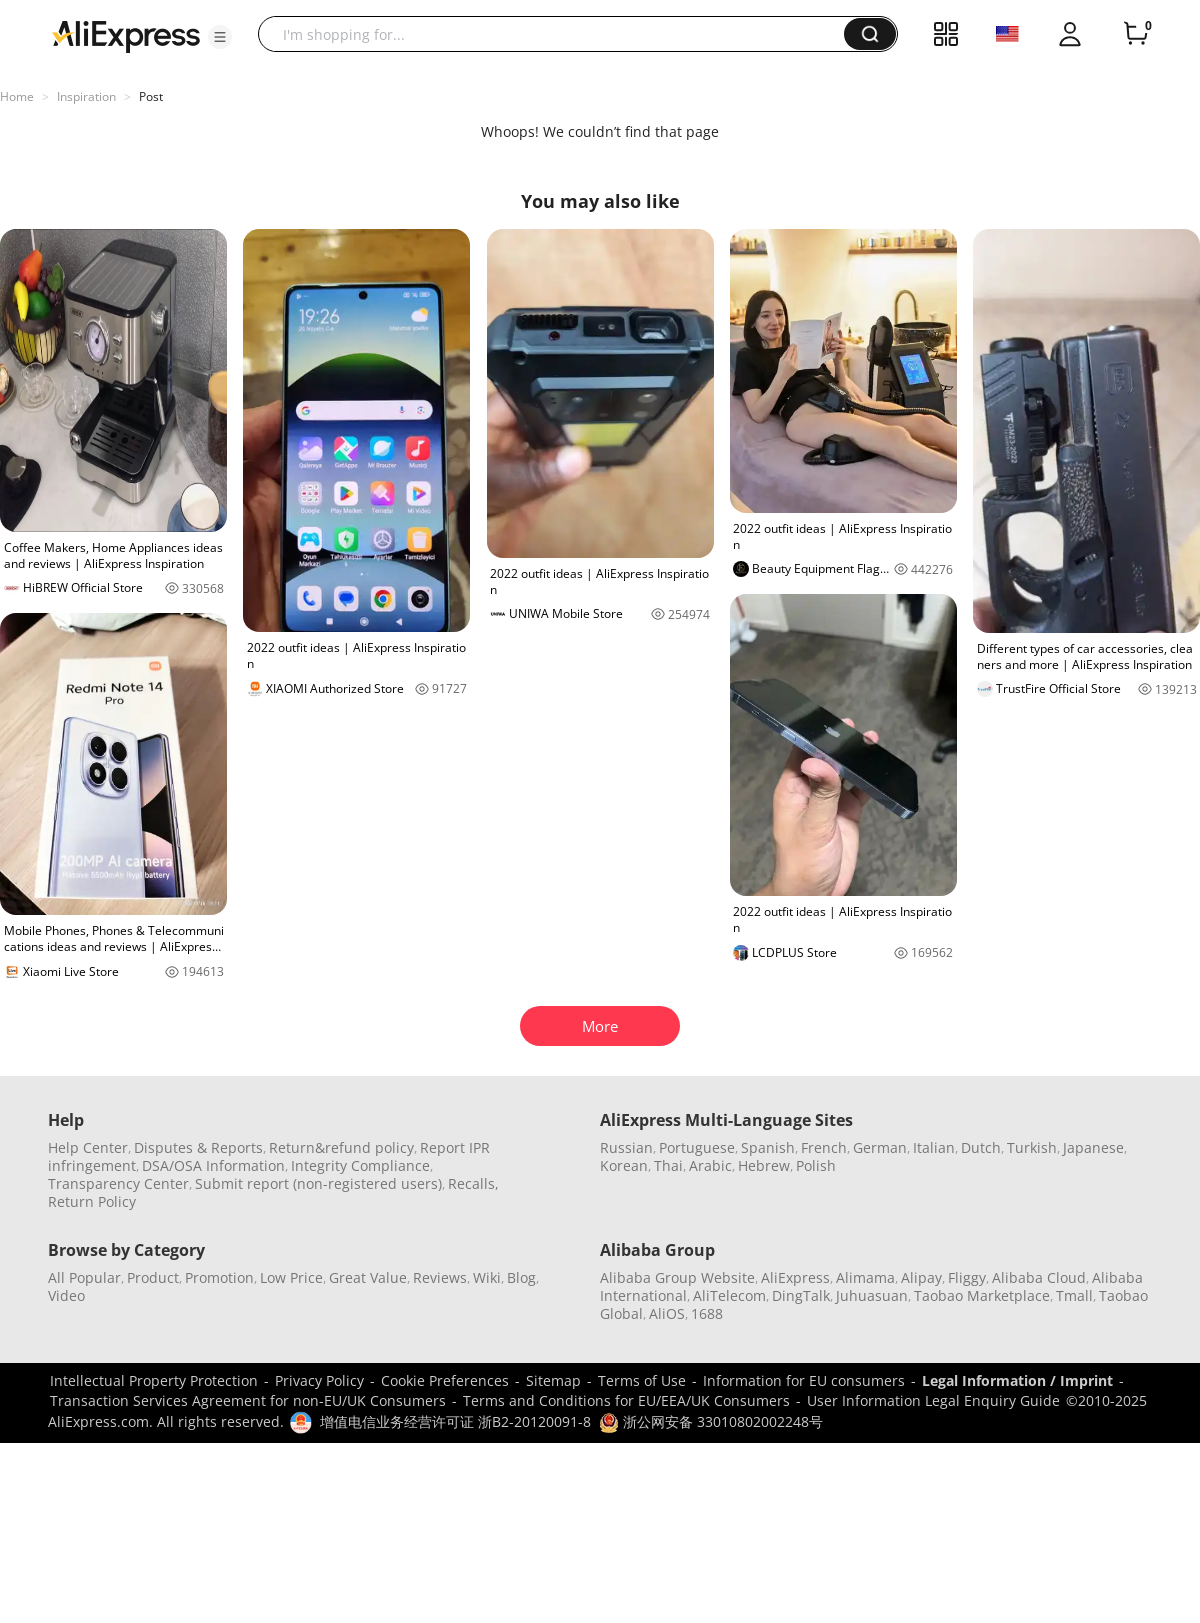  I want to click on Legal Information / Imprint, so click(1017, 1380).